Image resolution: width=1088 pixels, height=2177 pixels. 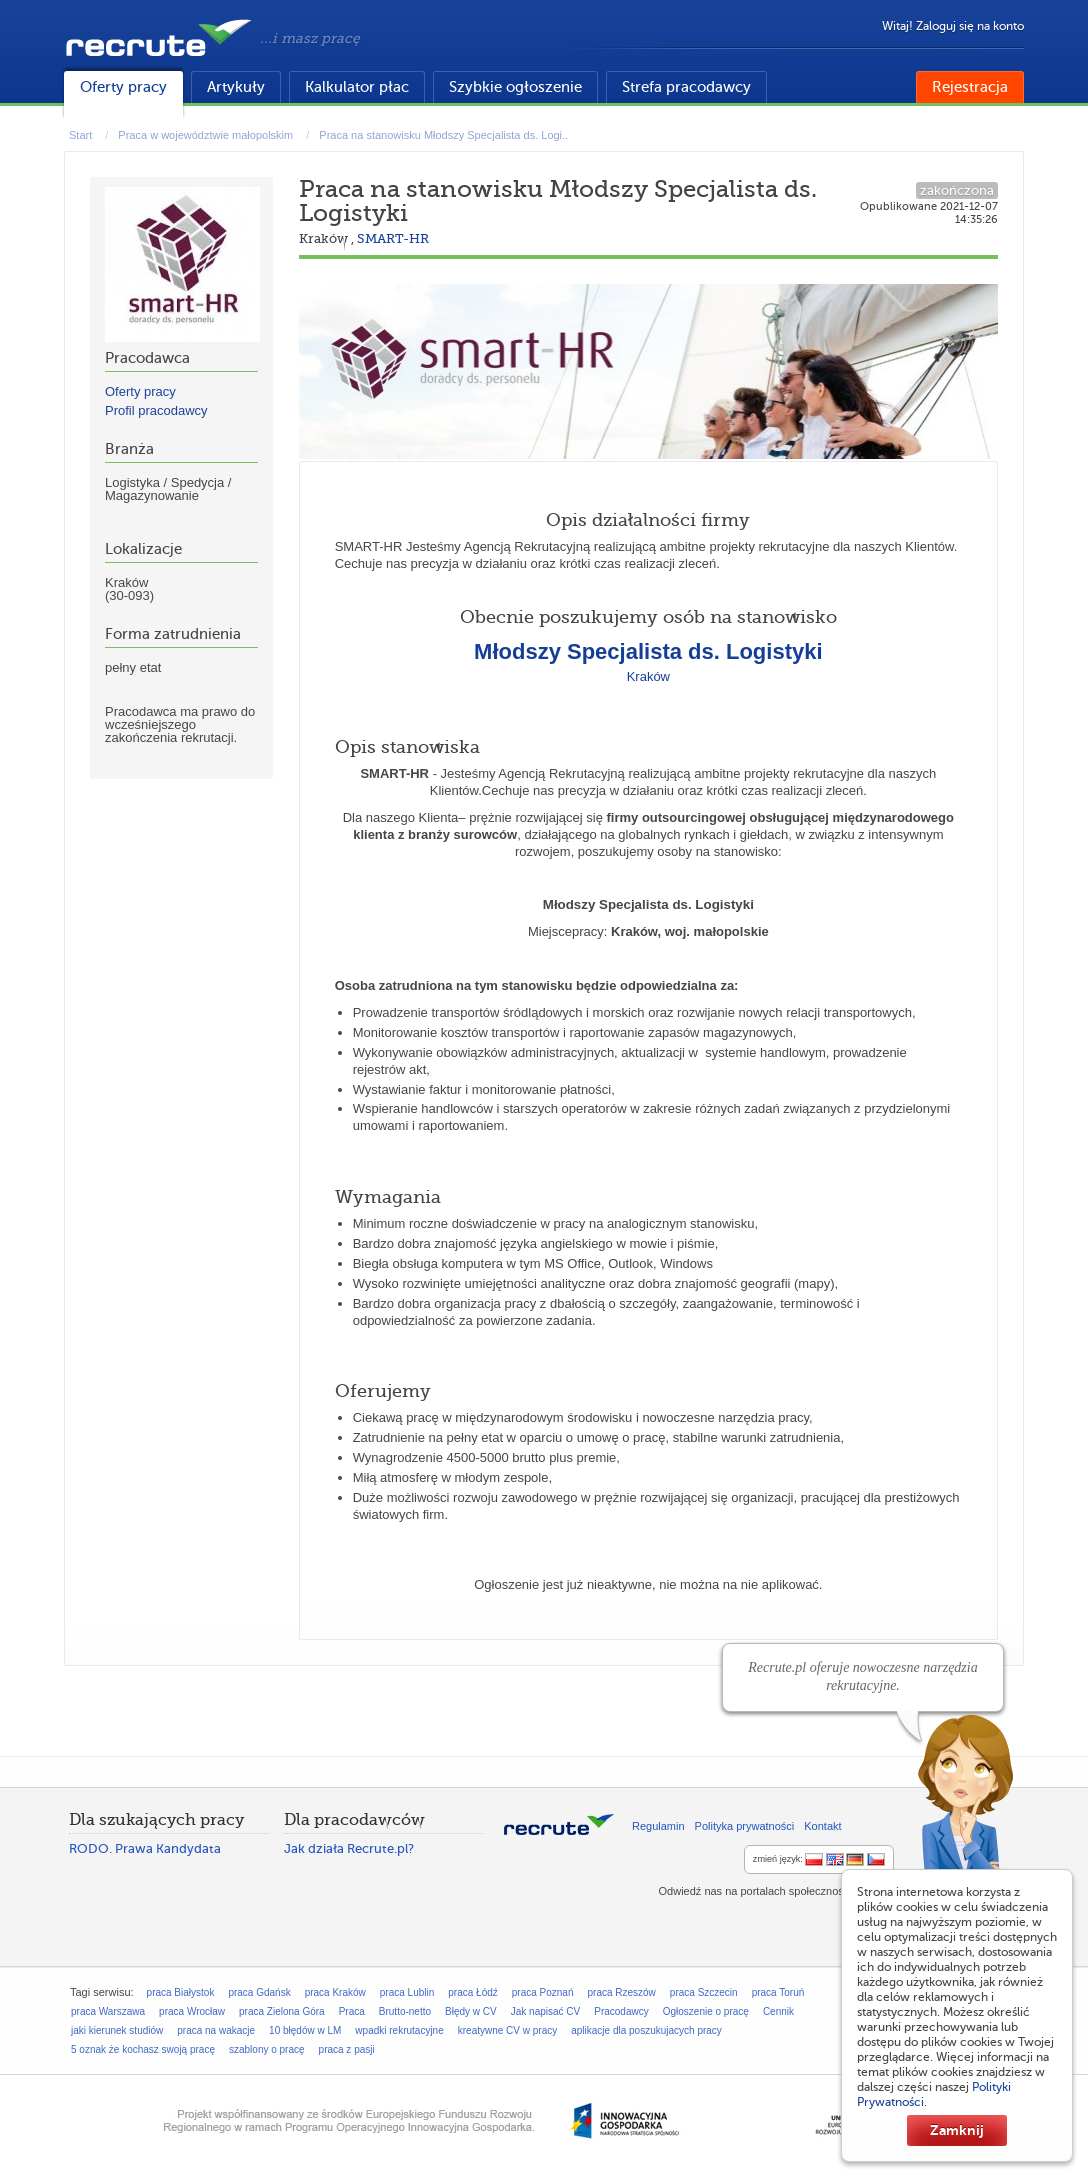 What do you see at coordinates (515, 87) in the screenshot?
I see `Szybkie ogłoszenie` at bounding box center [515, 87].